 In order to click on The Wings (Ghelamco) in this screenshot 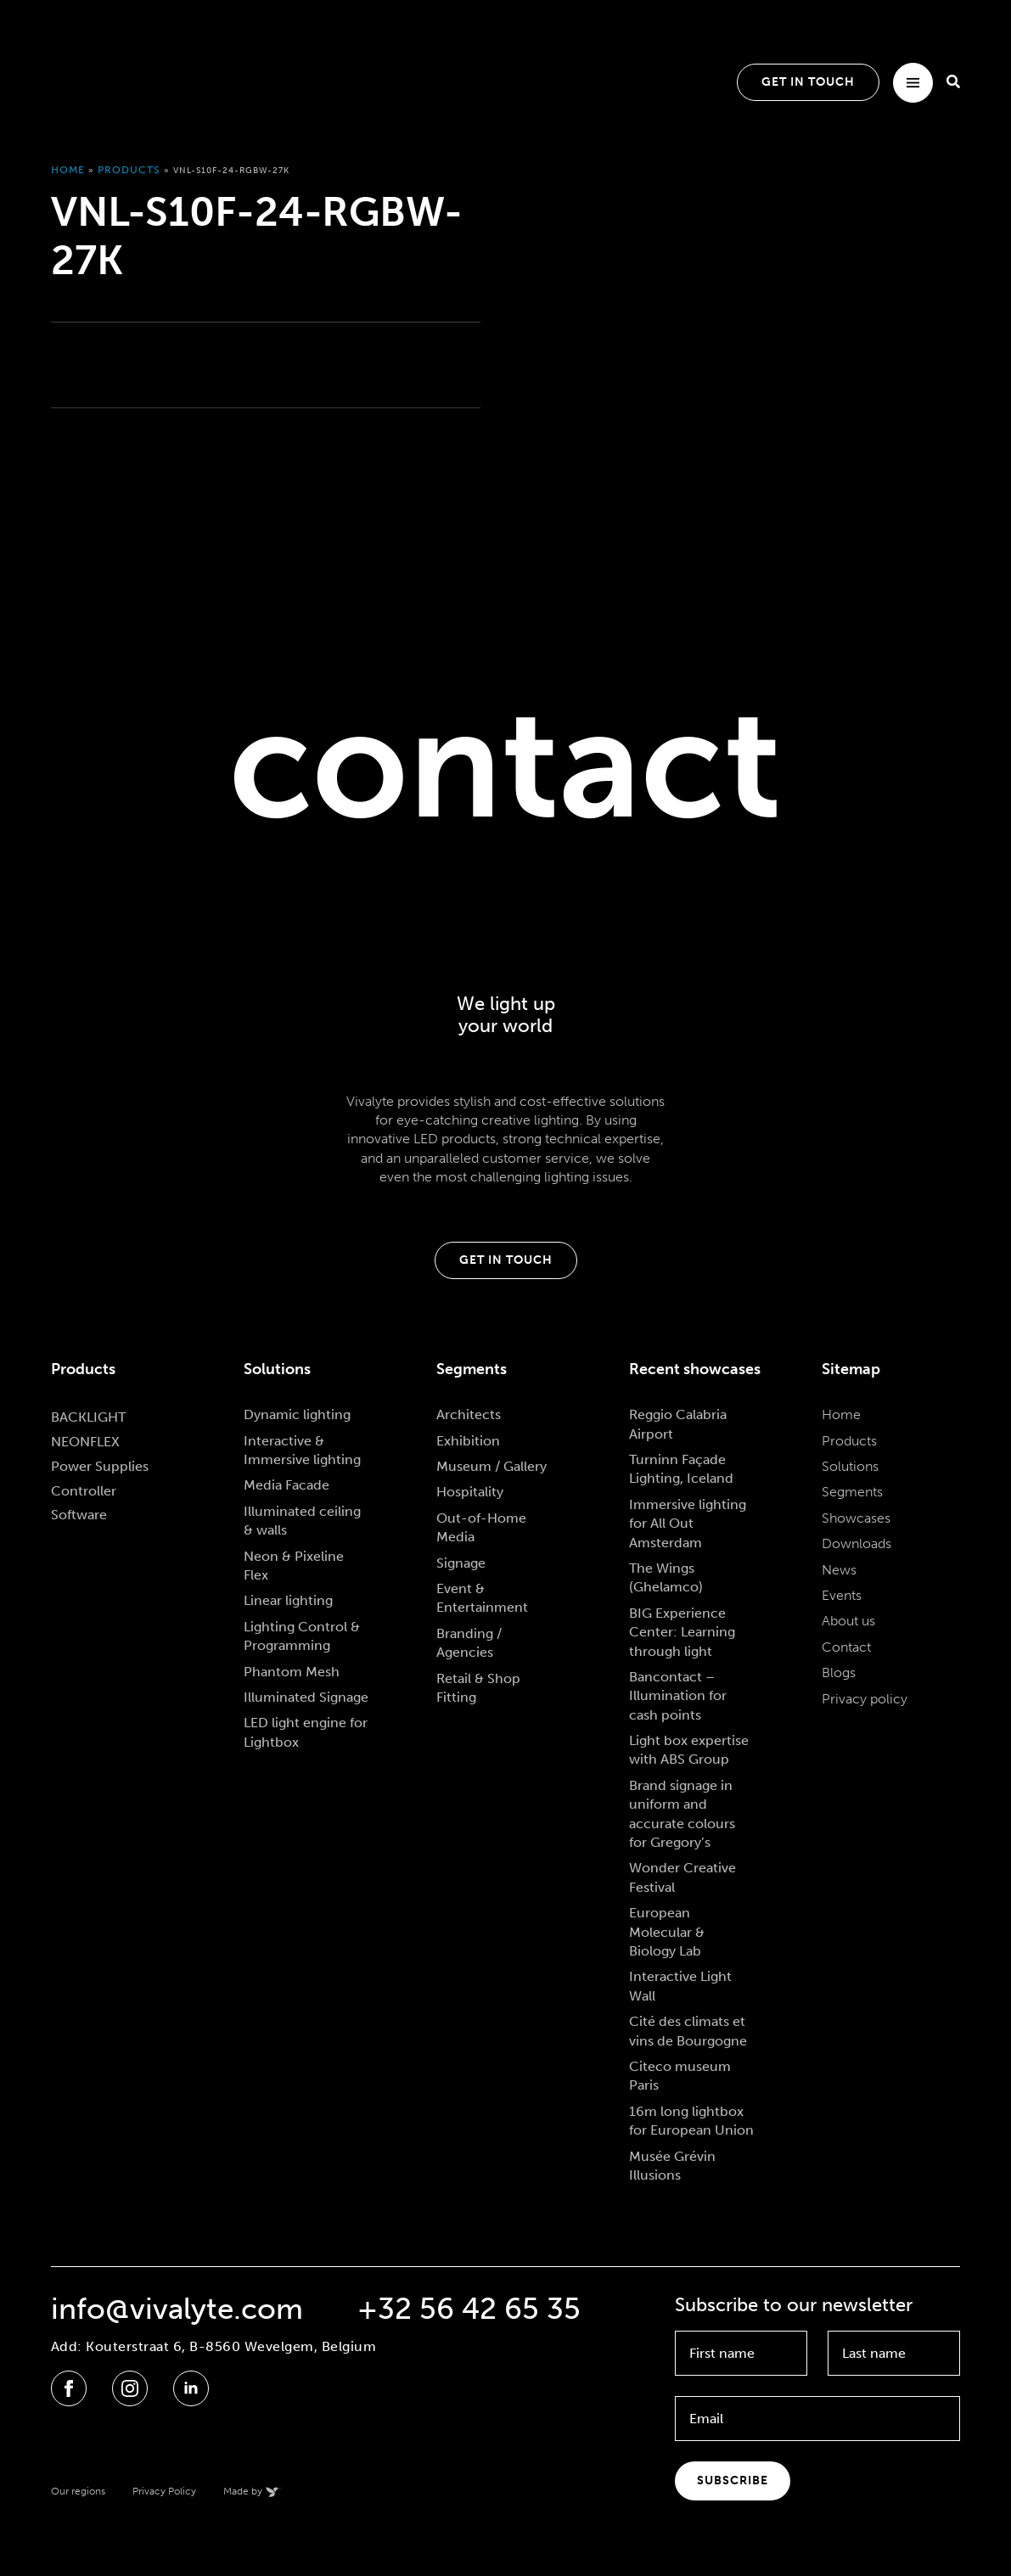, I will do `click(666, 1577)`.